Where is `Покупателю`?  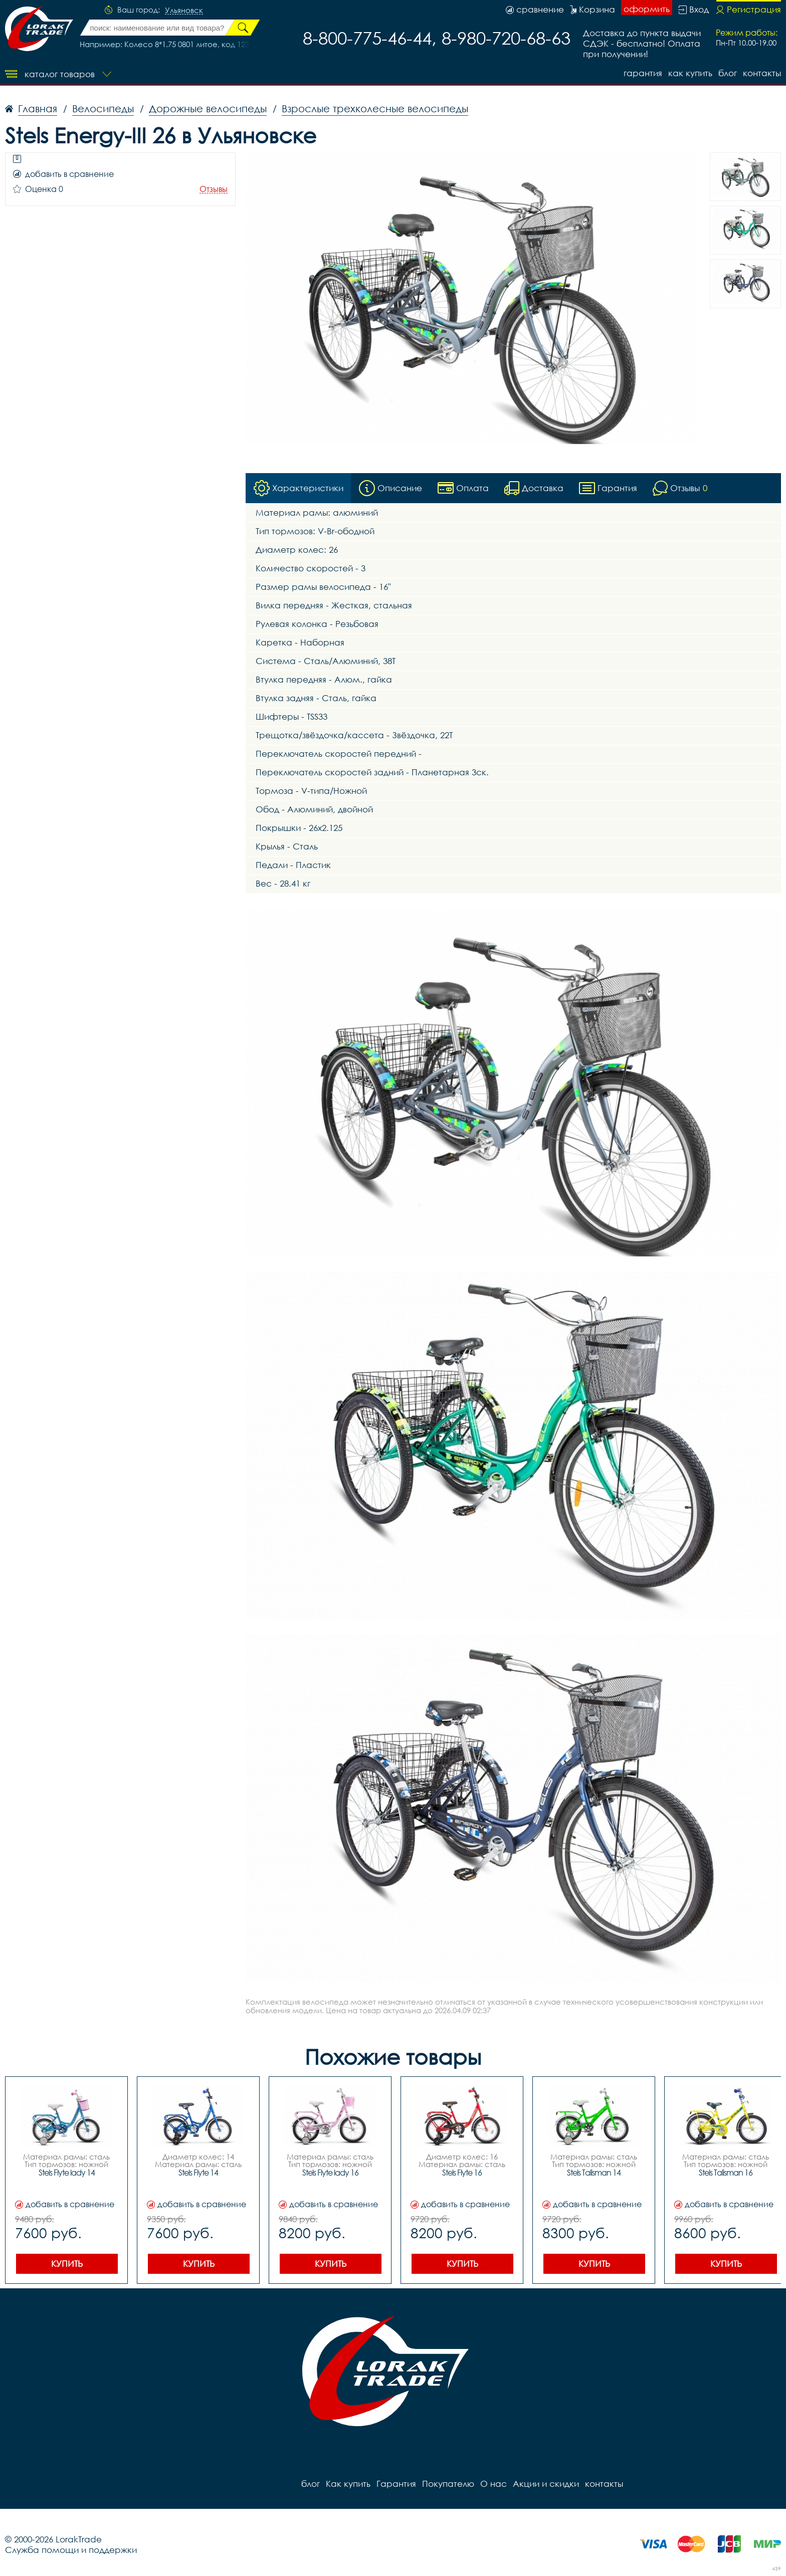 Покупателю is located at coordinates (448, 2483).